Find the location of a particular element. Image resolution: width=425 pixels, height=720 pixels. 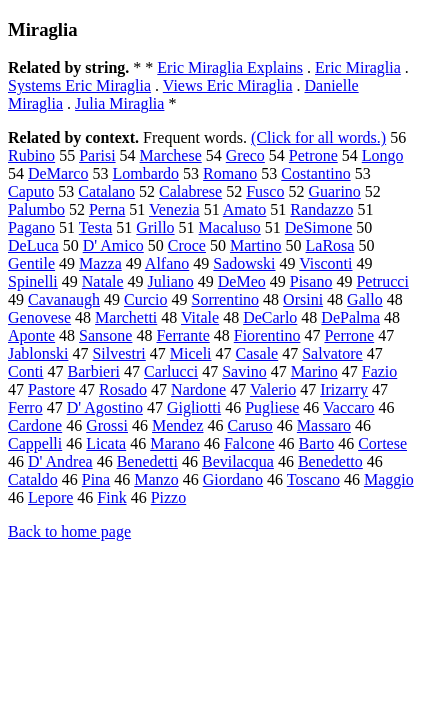

Ferro is located at coordinates (25, 407).